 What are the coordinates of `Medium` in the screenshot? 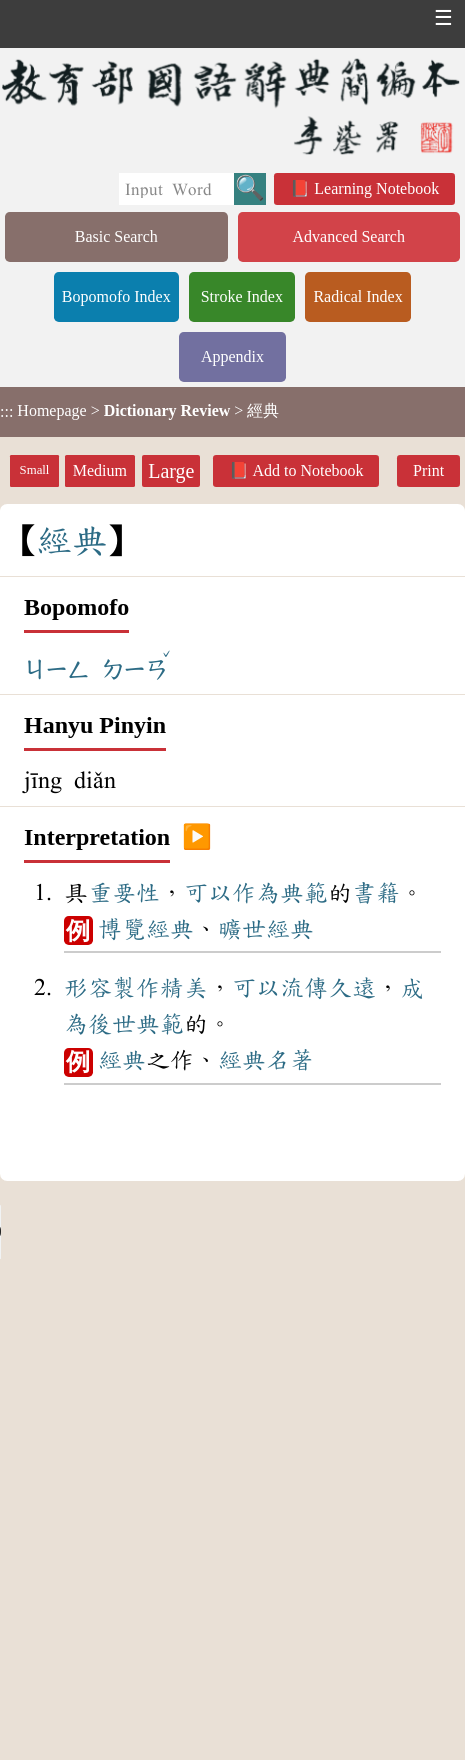 It's located at (100, 470).